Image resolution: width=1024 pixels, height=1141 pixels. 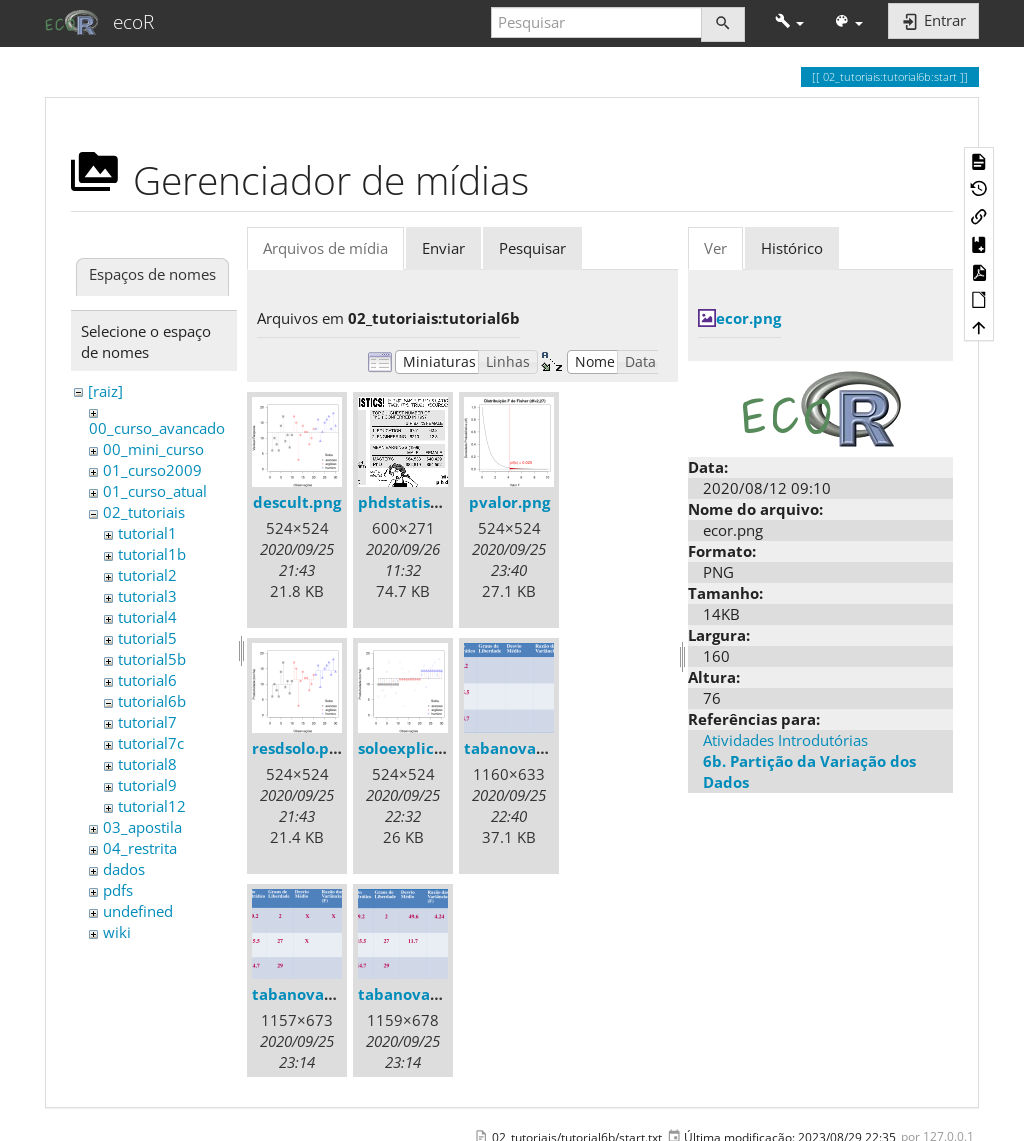 What do you see at coordinates (152, 806) in the screenshot?
I see `tutorial12` at bounding box center [152, 806].